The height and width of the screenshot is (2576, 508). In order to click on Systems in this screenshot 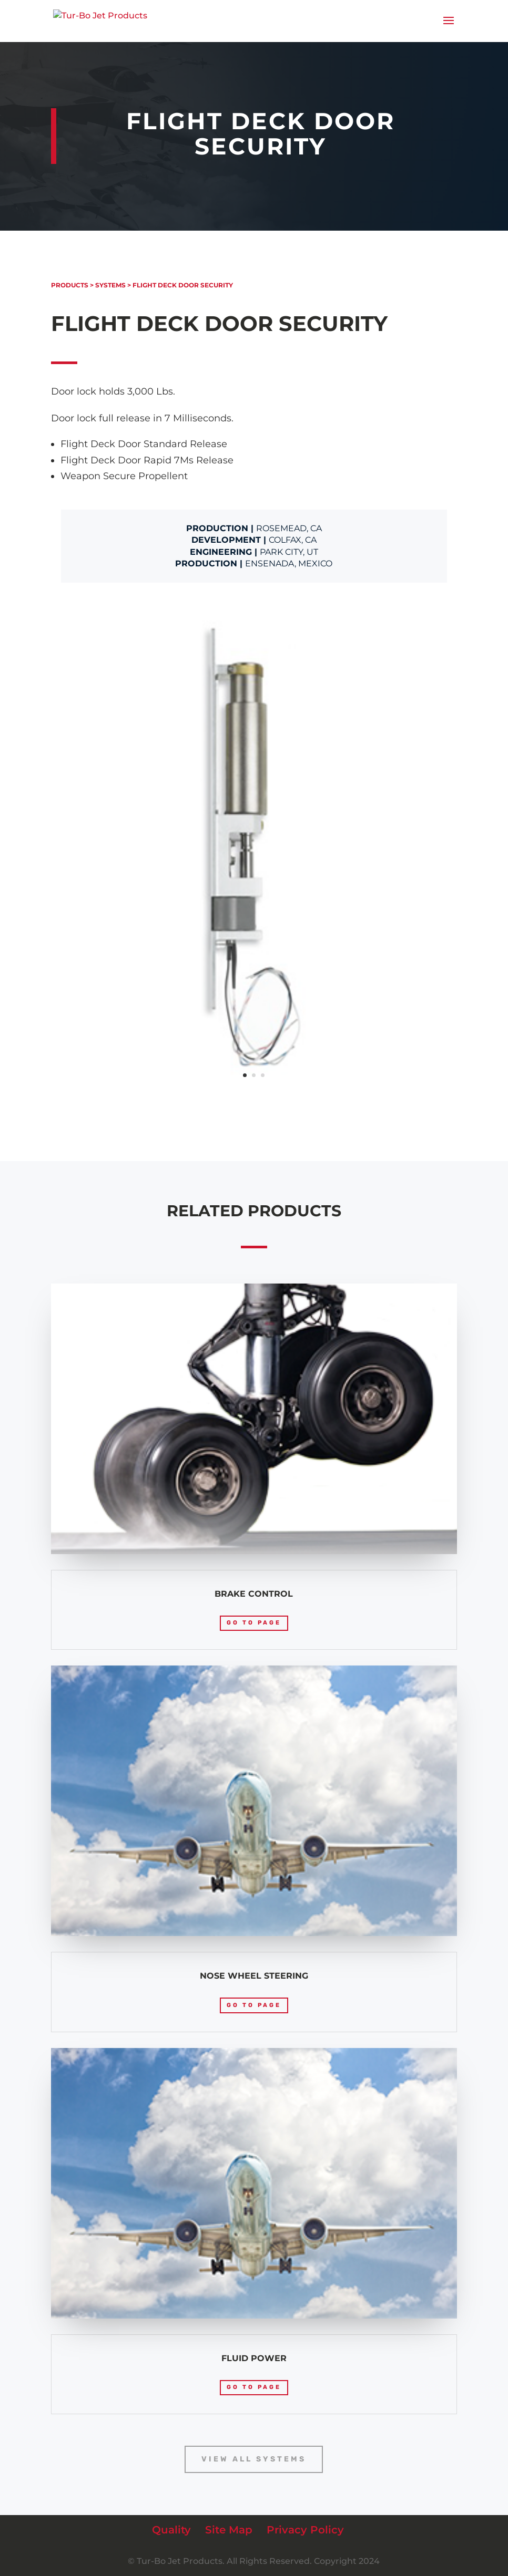, I will do `click(110, 285)`.